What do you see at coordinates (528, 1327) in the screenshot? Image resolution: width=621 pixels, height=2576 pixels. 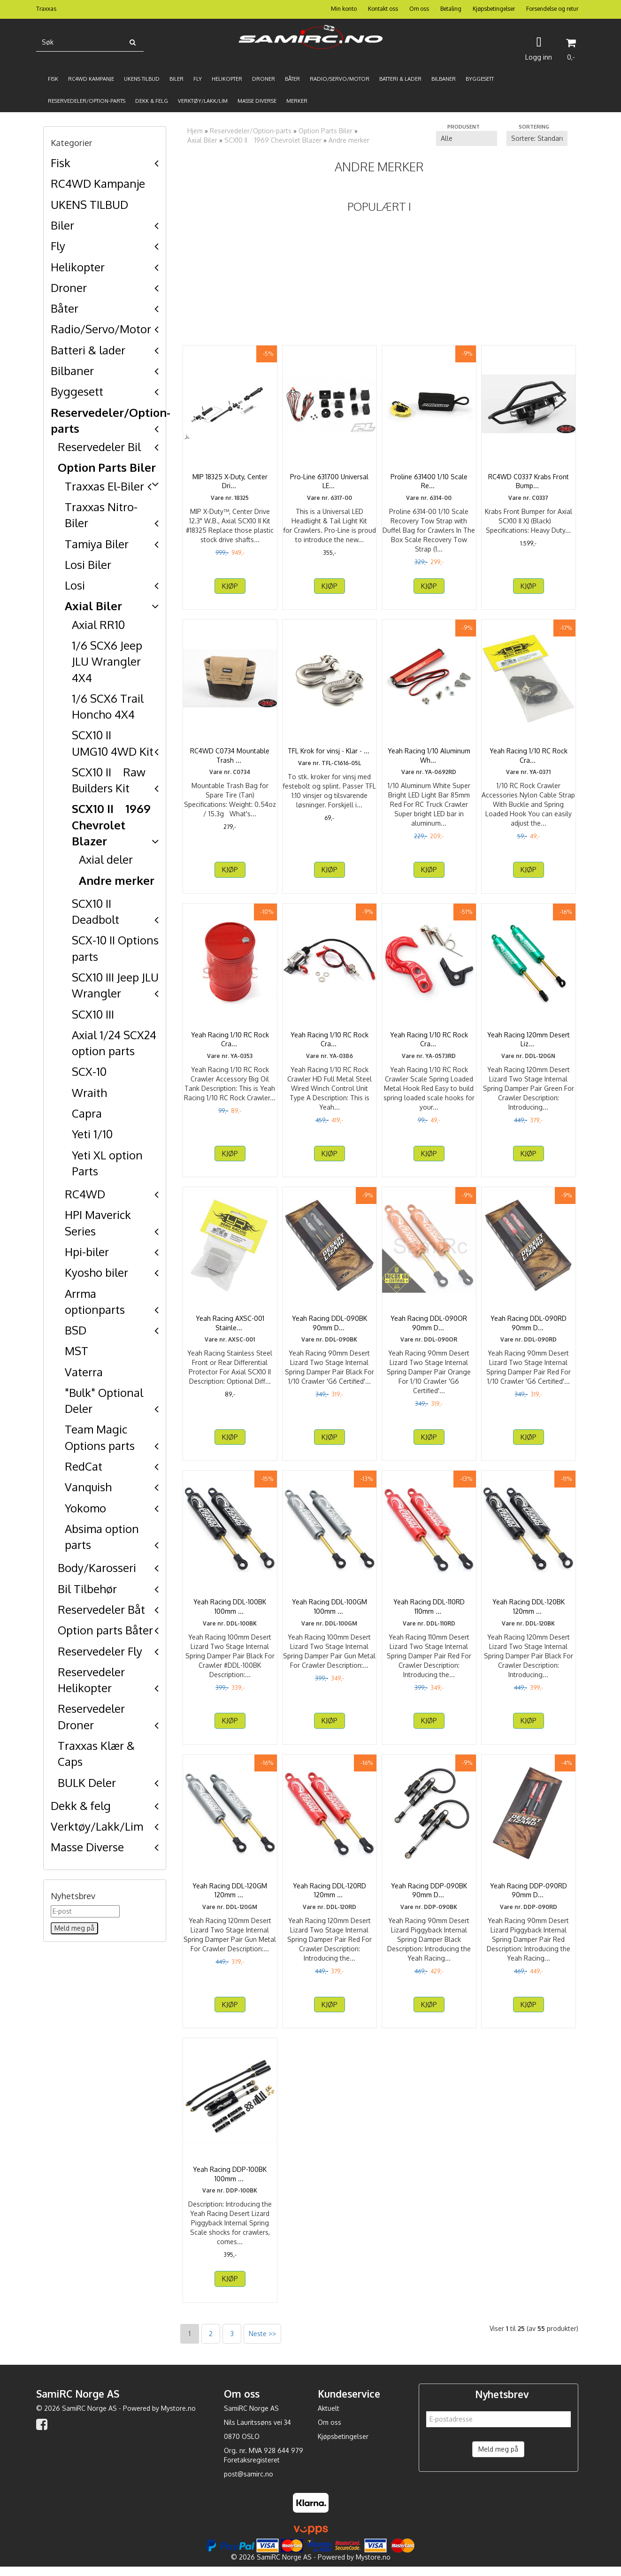 I see `Yeah Racing DDL-090RD 90mm Desert Lizard Two Stage ...` at bounding box center [528, 1327].